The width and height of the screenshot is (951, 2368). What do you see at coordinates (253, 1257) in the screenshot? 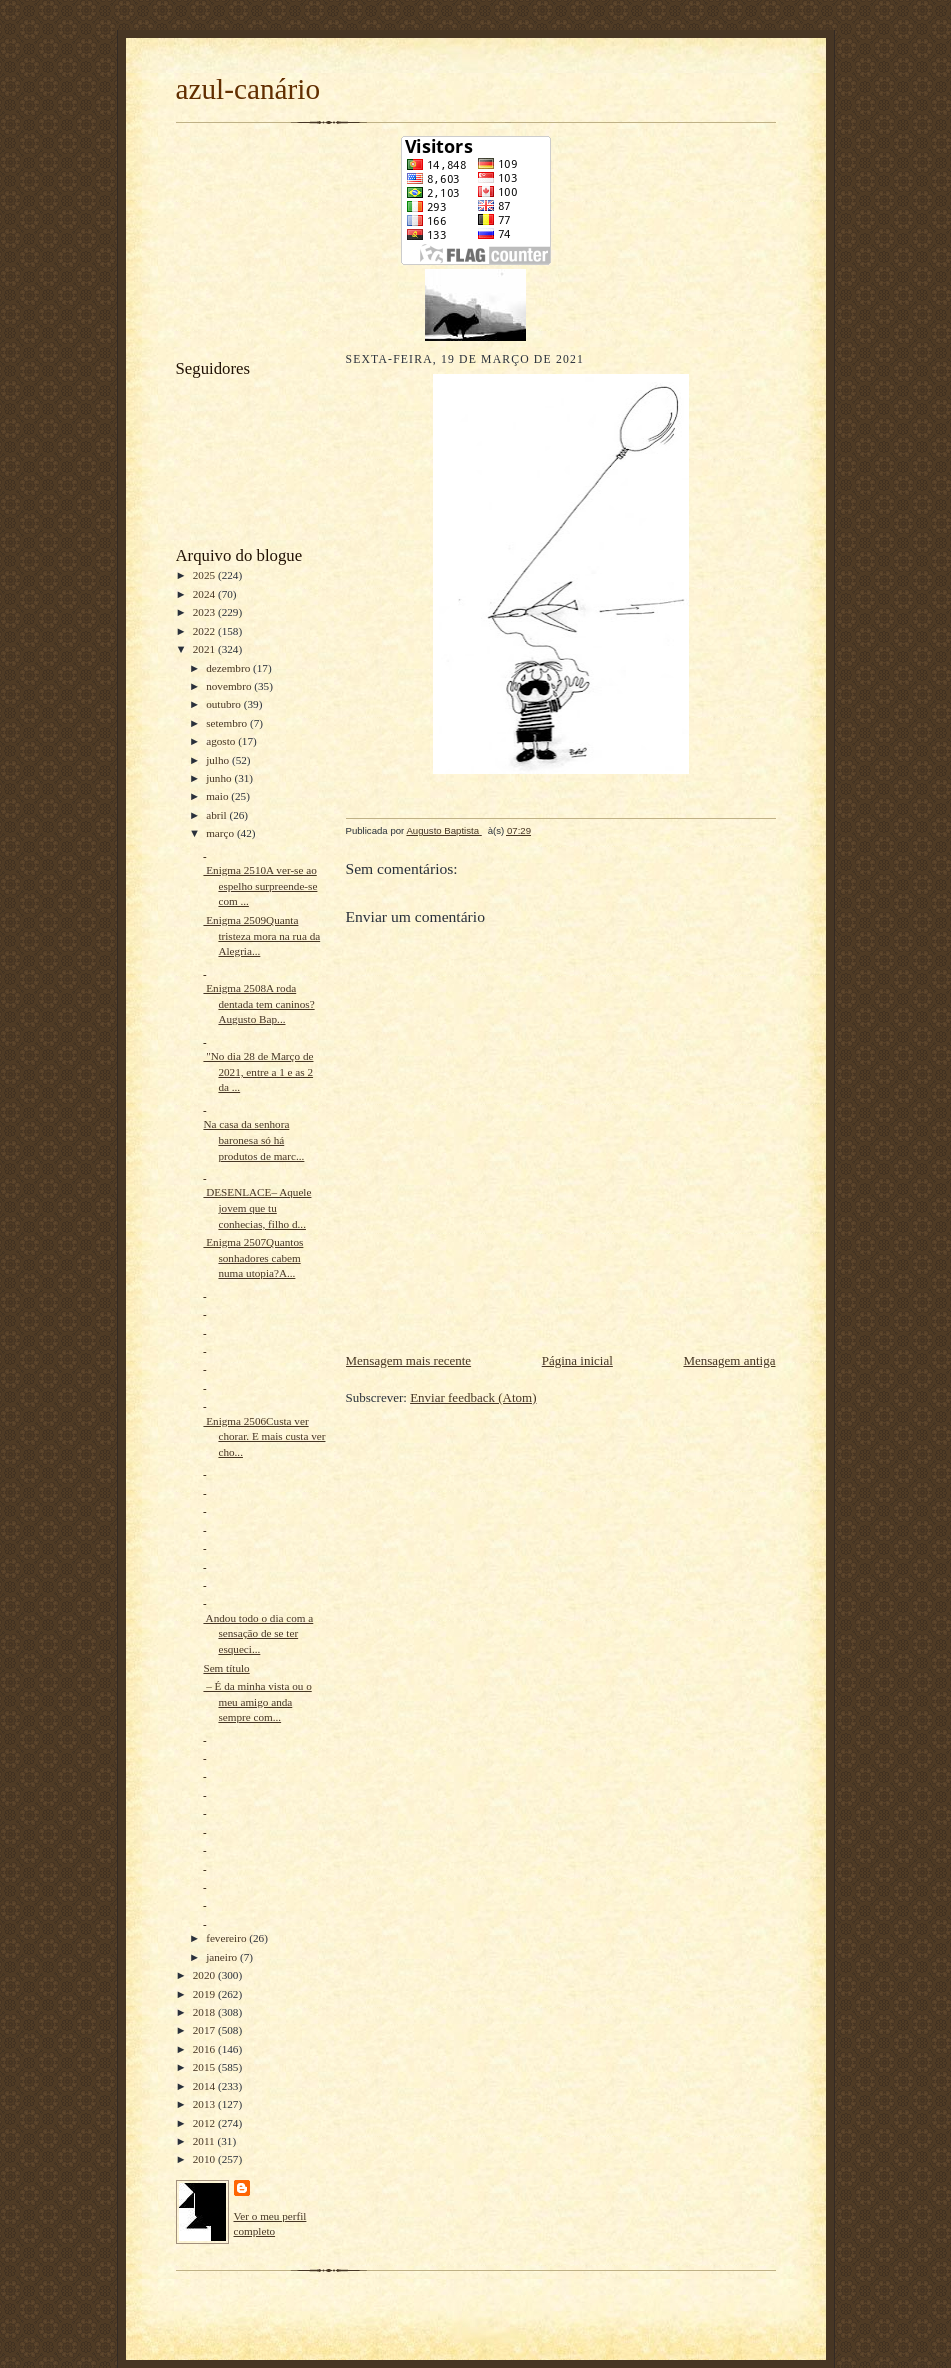
I see `Enigma 2507Quantos sonhadores cabem numa utopia?A...` at bounding box center [253, 1257].